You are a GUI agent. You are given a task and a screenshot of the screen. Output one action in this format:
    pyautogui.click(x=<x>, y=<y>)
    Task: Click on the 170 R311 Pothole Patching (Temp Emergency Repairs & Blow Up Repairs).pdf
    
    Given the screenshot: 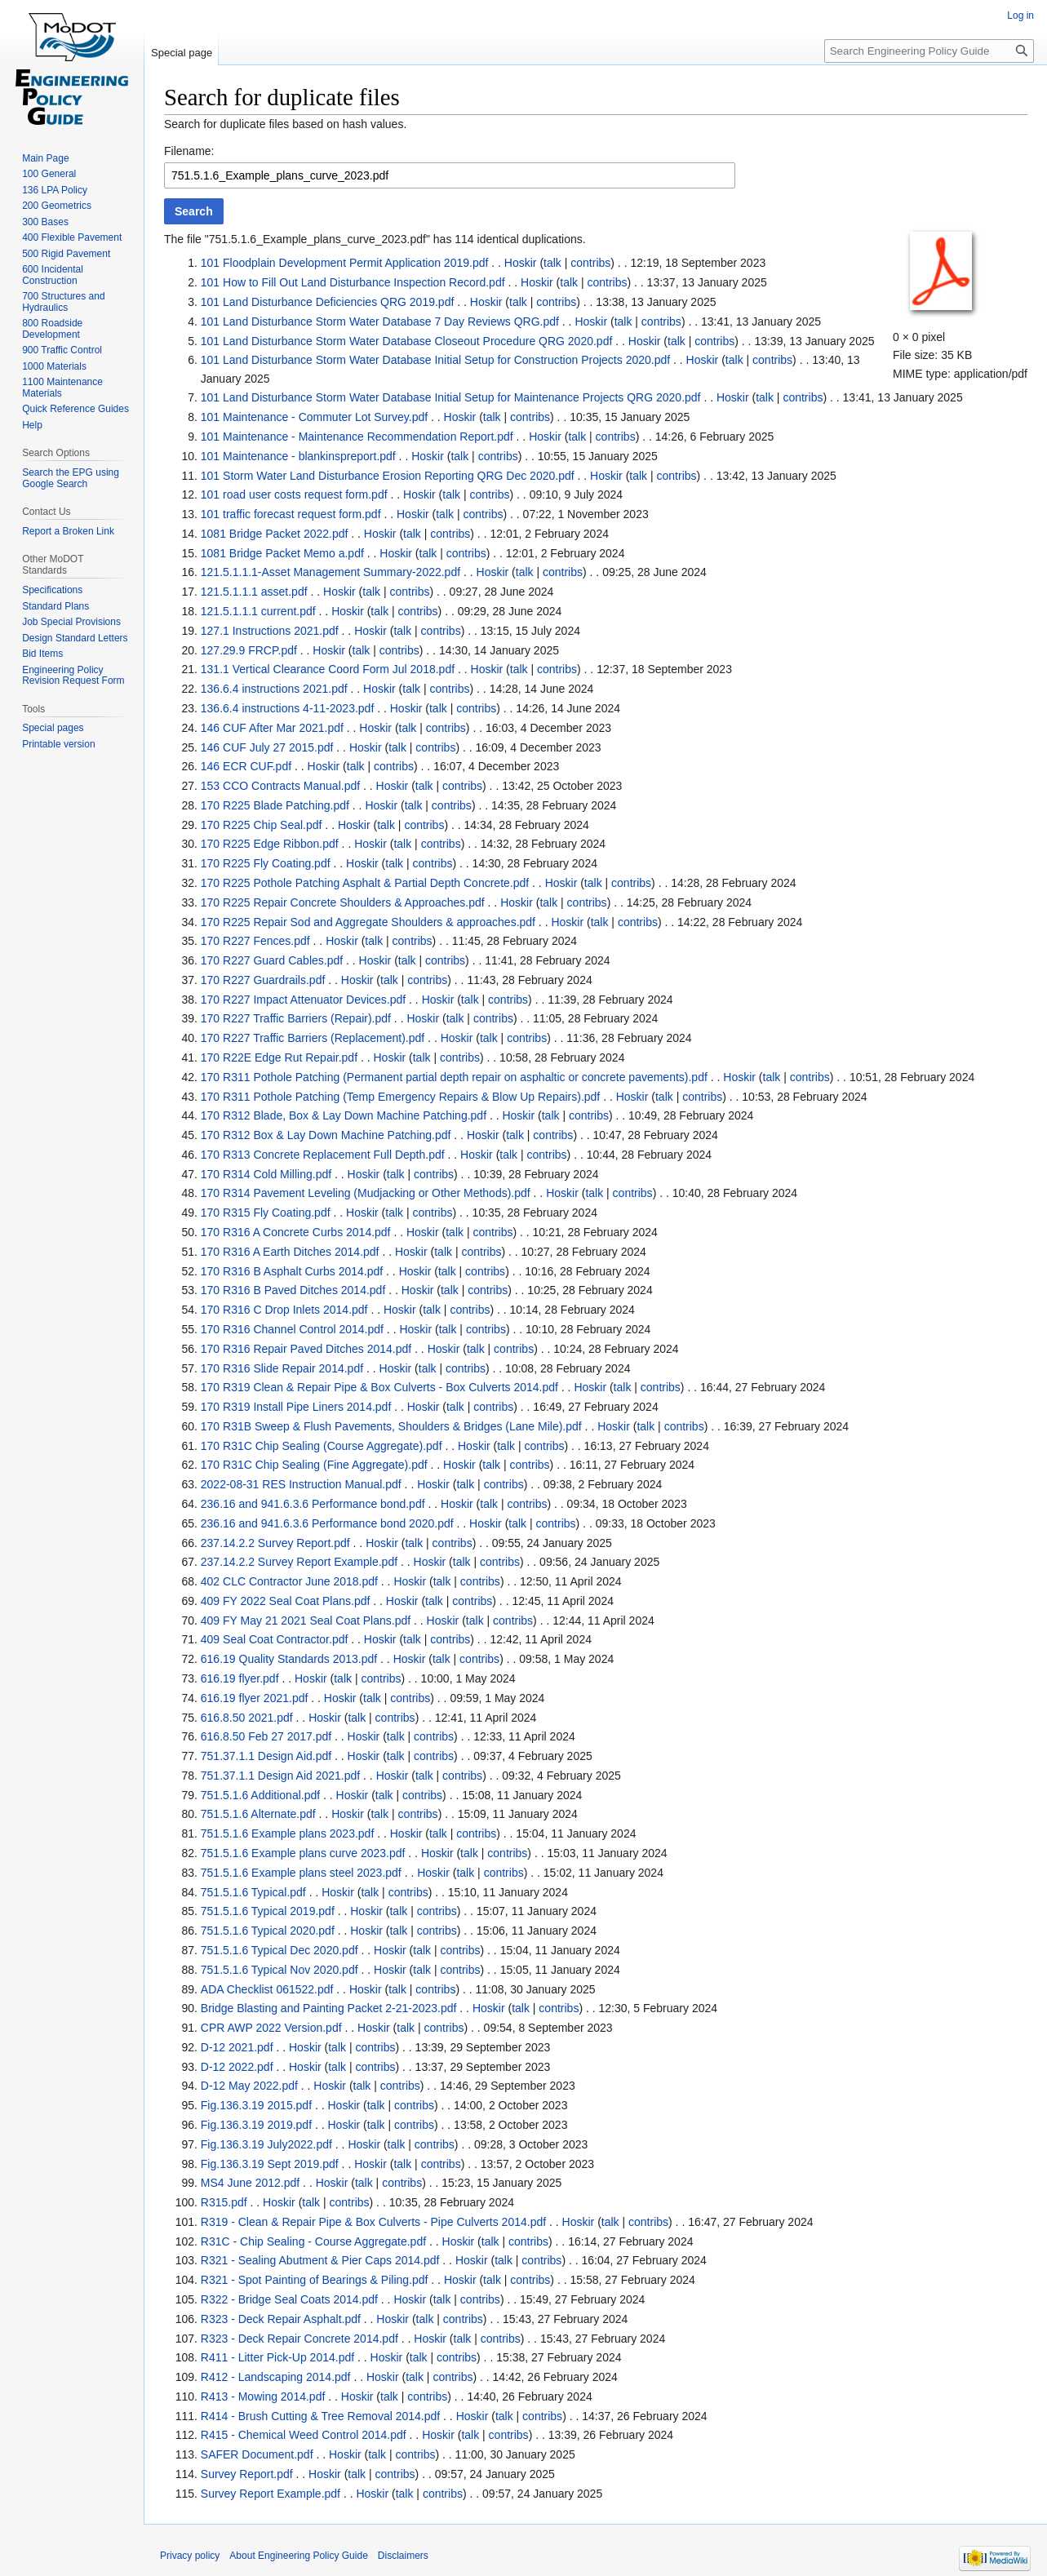 What is the action you would take?
    pyautogui.click(x=400, y=1096)
    